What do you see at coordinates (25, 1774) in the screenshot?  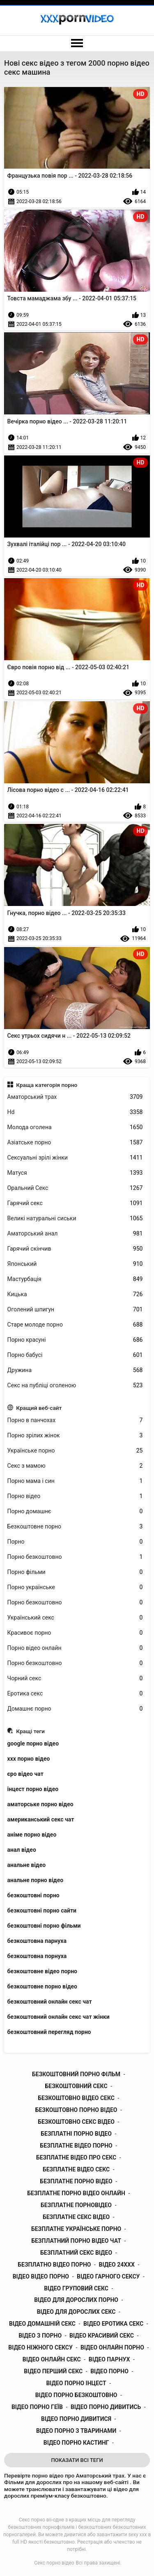 I see `єро відео чат` at bounding box center [25, 1774].